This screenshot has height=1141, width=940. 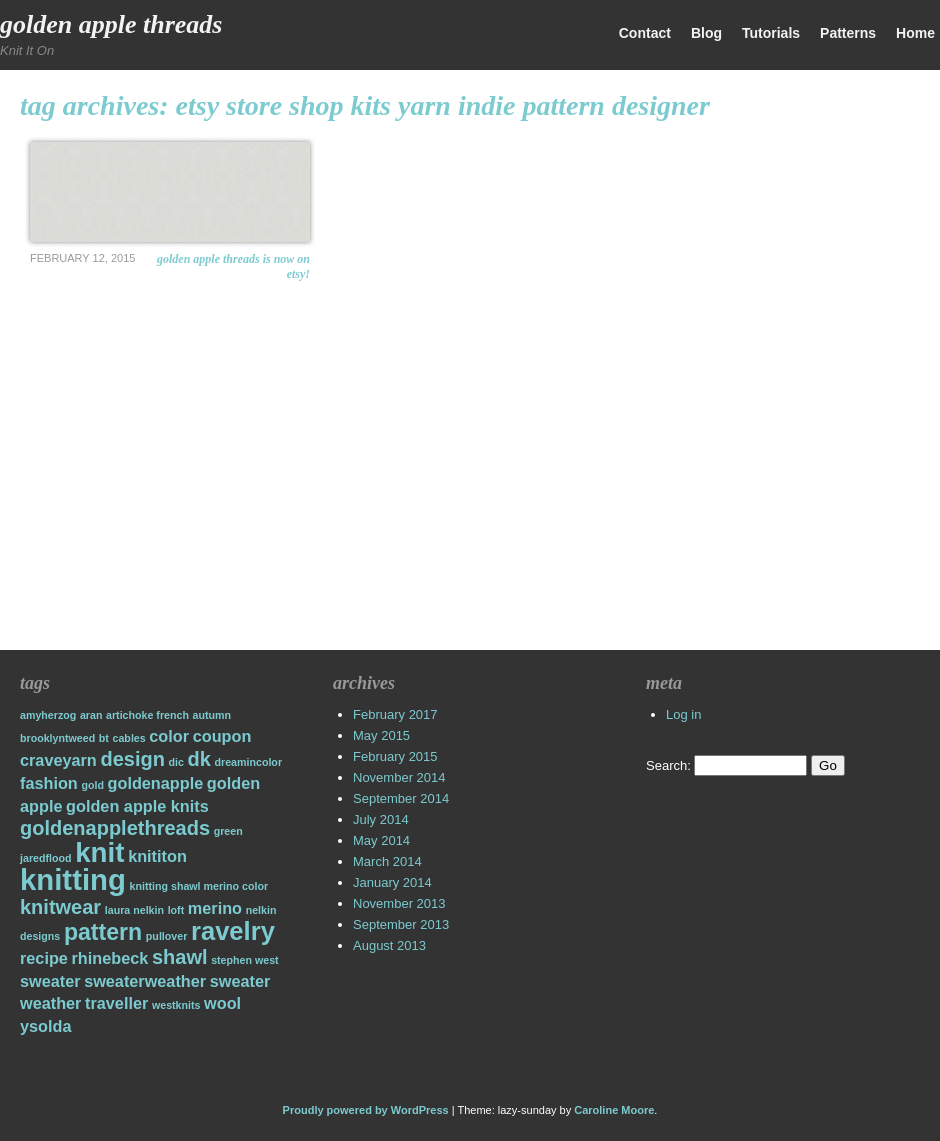 I want to click on Caroline Moore, so click(x=614, y=1110).